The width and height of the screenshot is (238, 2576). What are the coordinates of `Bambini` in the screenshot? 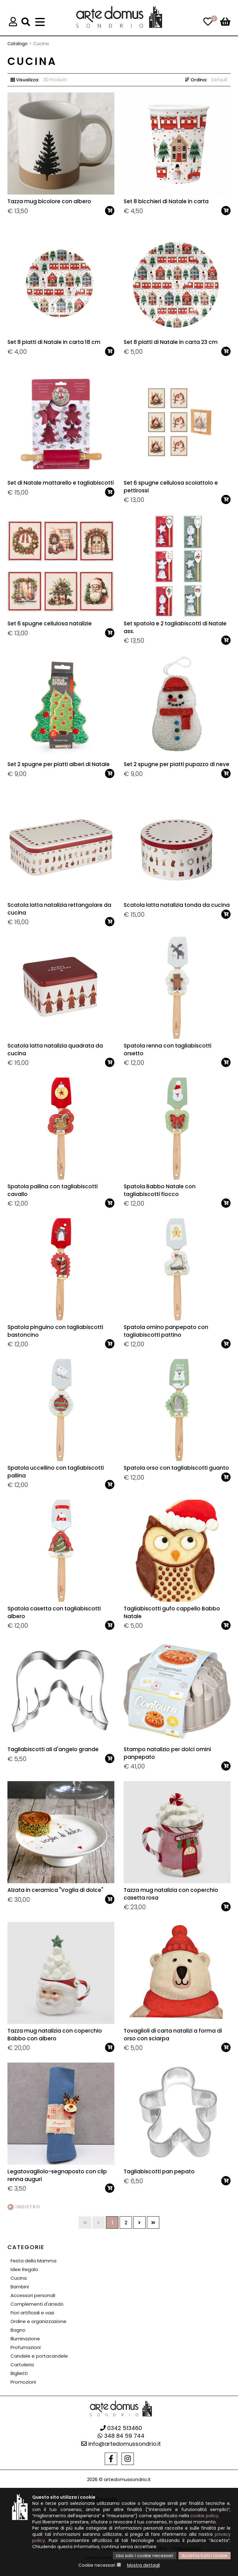 It's located at (20, 2286).